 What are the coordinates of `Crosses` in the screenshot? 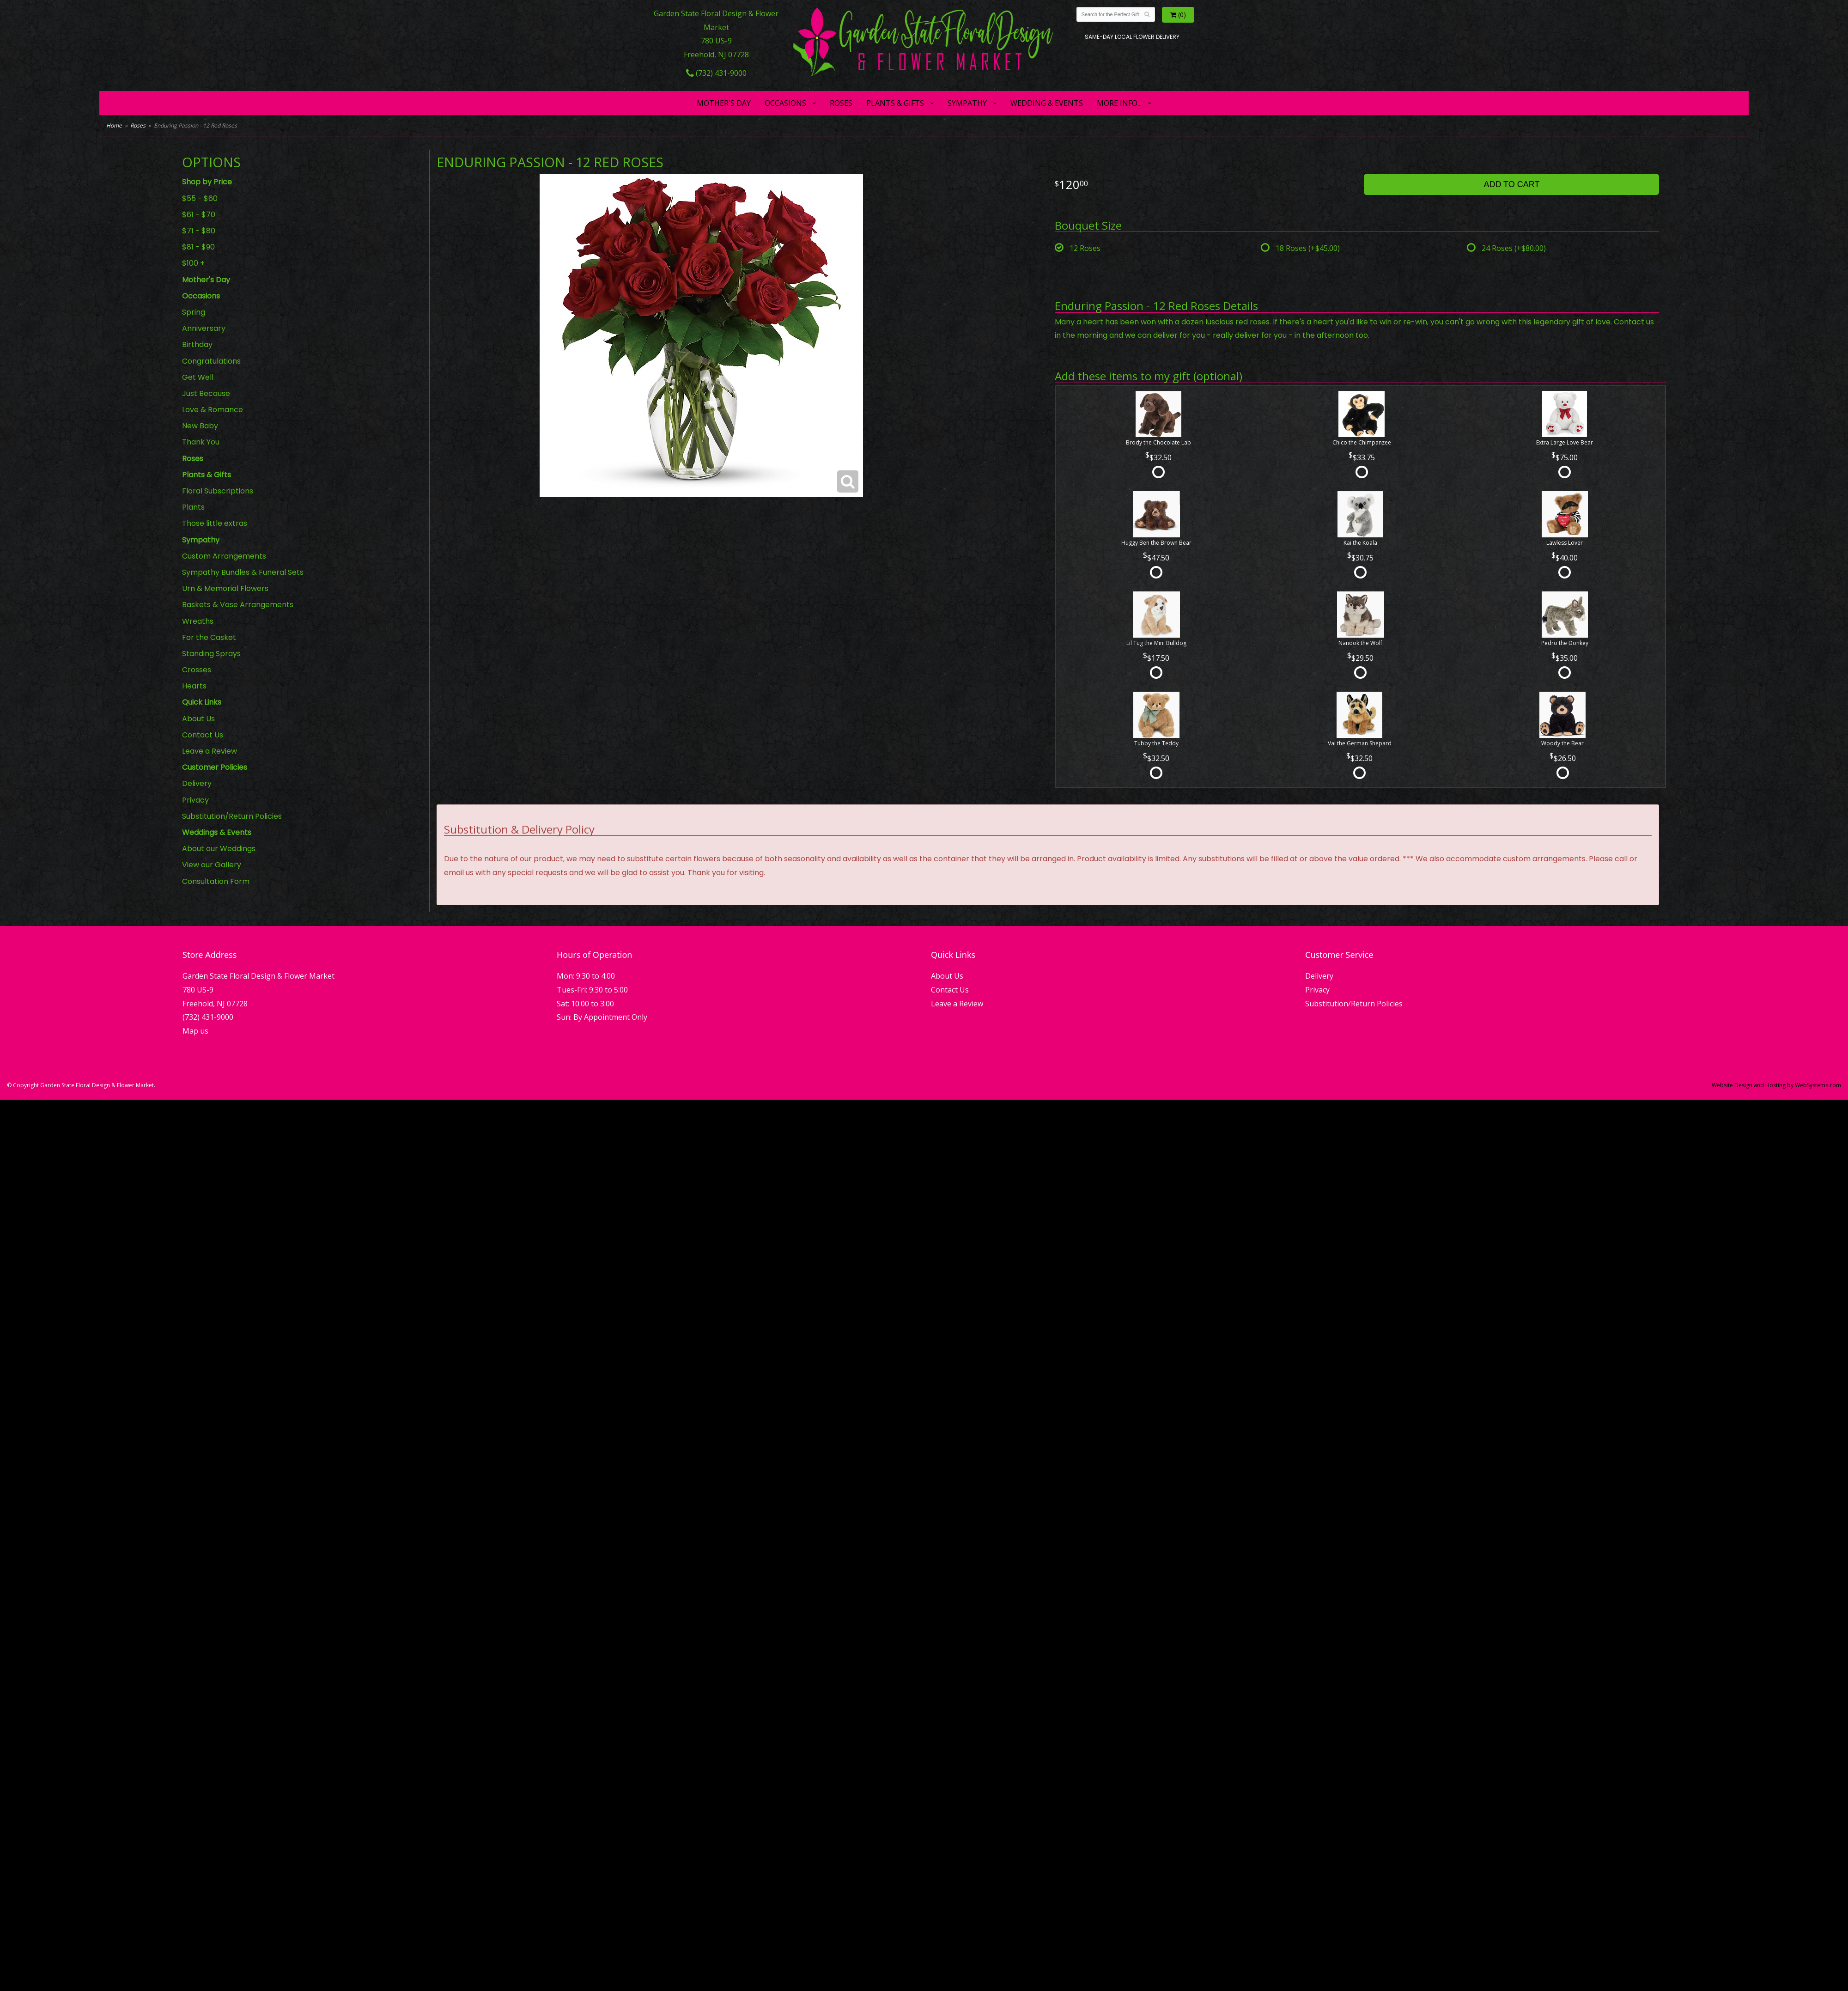 It's located at (196, 669).